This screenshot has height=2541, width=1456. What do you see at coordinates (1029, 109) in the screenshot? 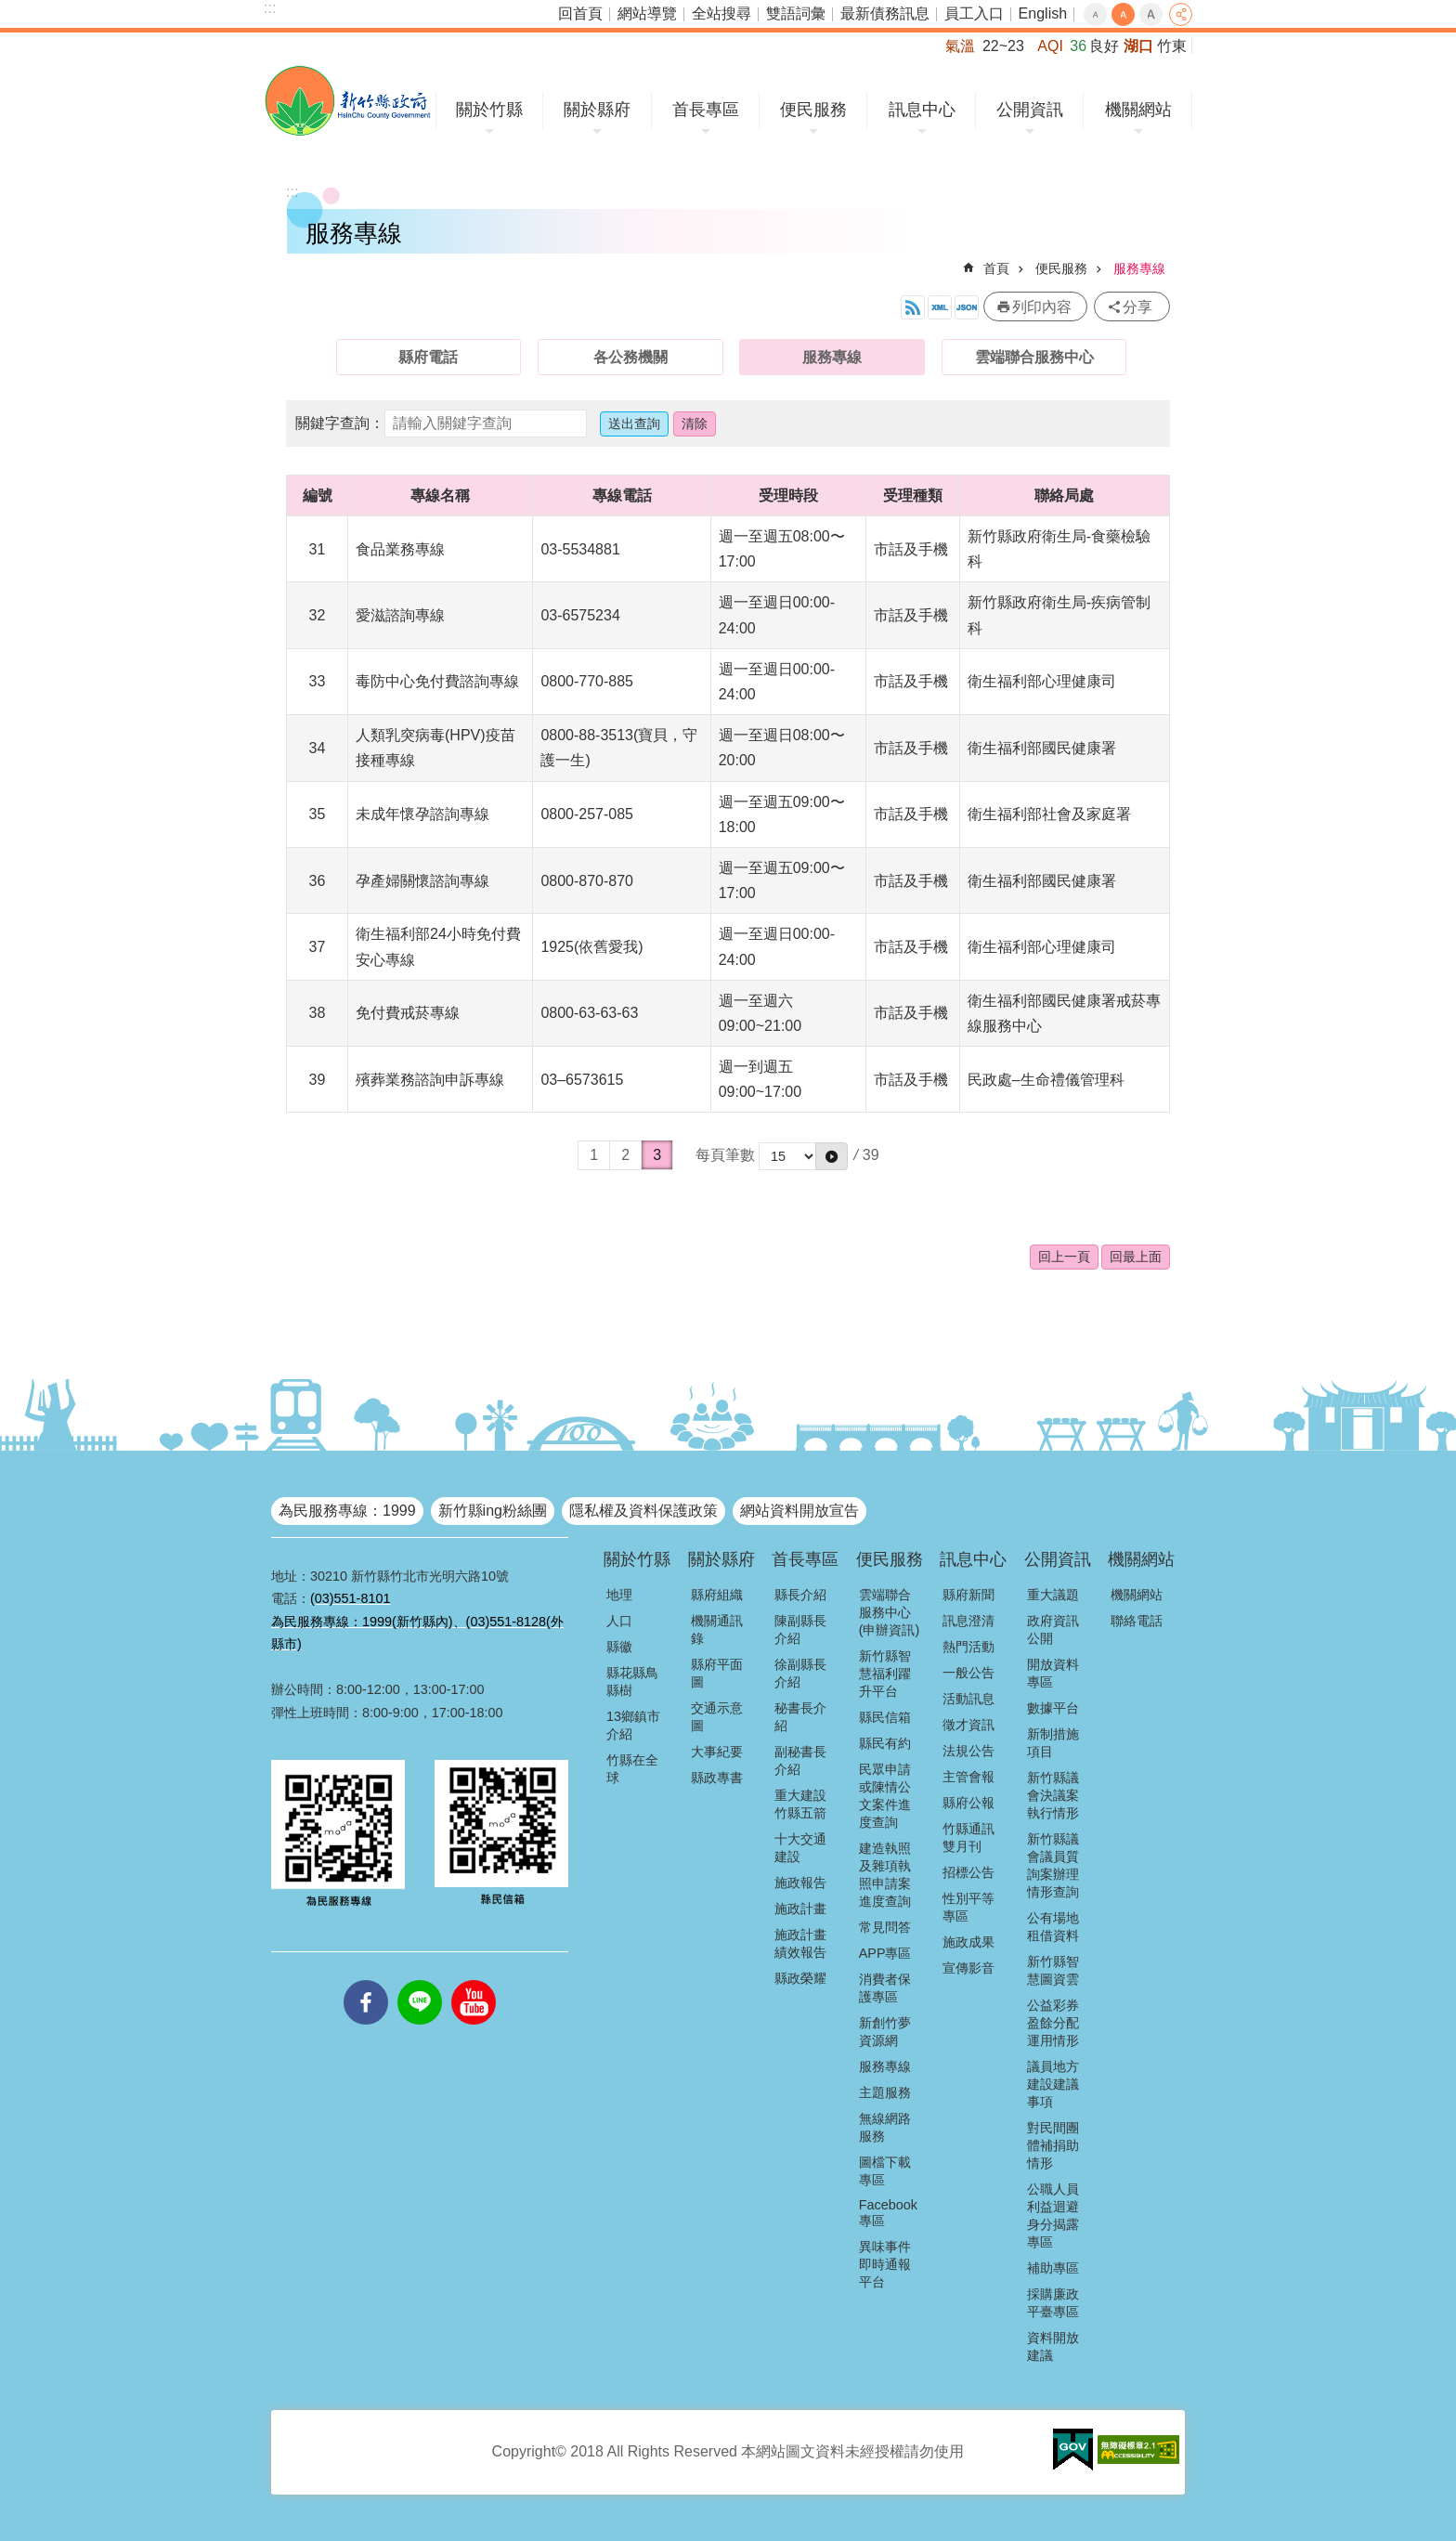
I see `公開資訊` at bounding box center [1029, 109].